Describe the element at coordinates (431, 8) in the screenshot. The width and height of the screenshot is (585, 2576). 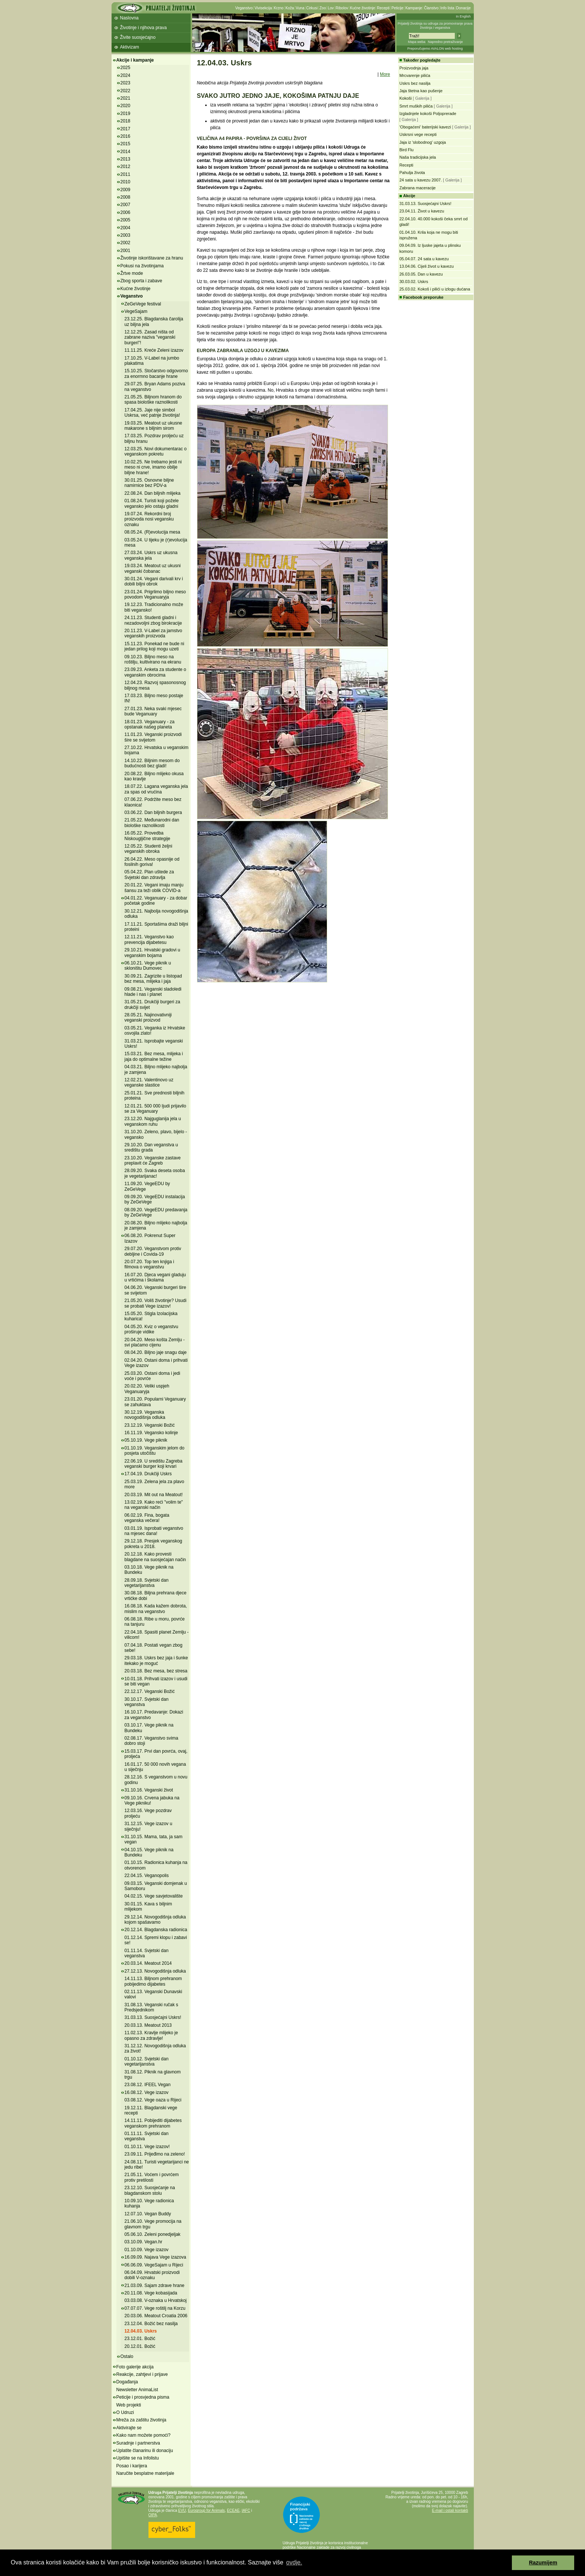
I see `Članstvo` at that location.